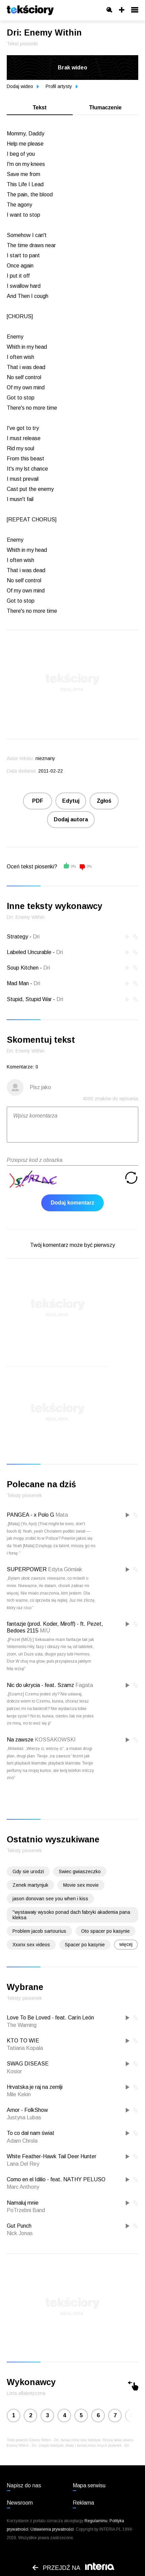 This screenshot has height=2576, width=145. I want to click on Tekst, so click(40, 107).